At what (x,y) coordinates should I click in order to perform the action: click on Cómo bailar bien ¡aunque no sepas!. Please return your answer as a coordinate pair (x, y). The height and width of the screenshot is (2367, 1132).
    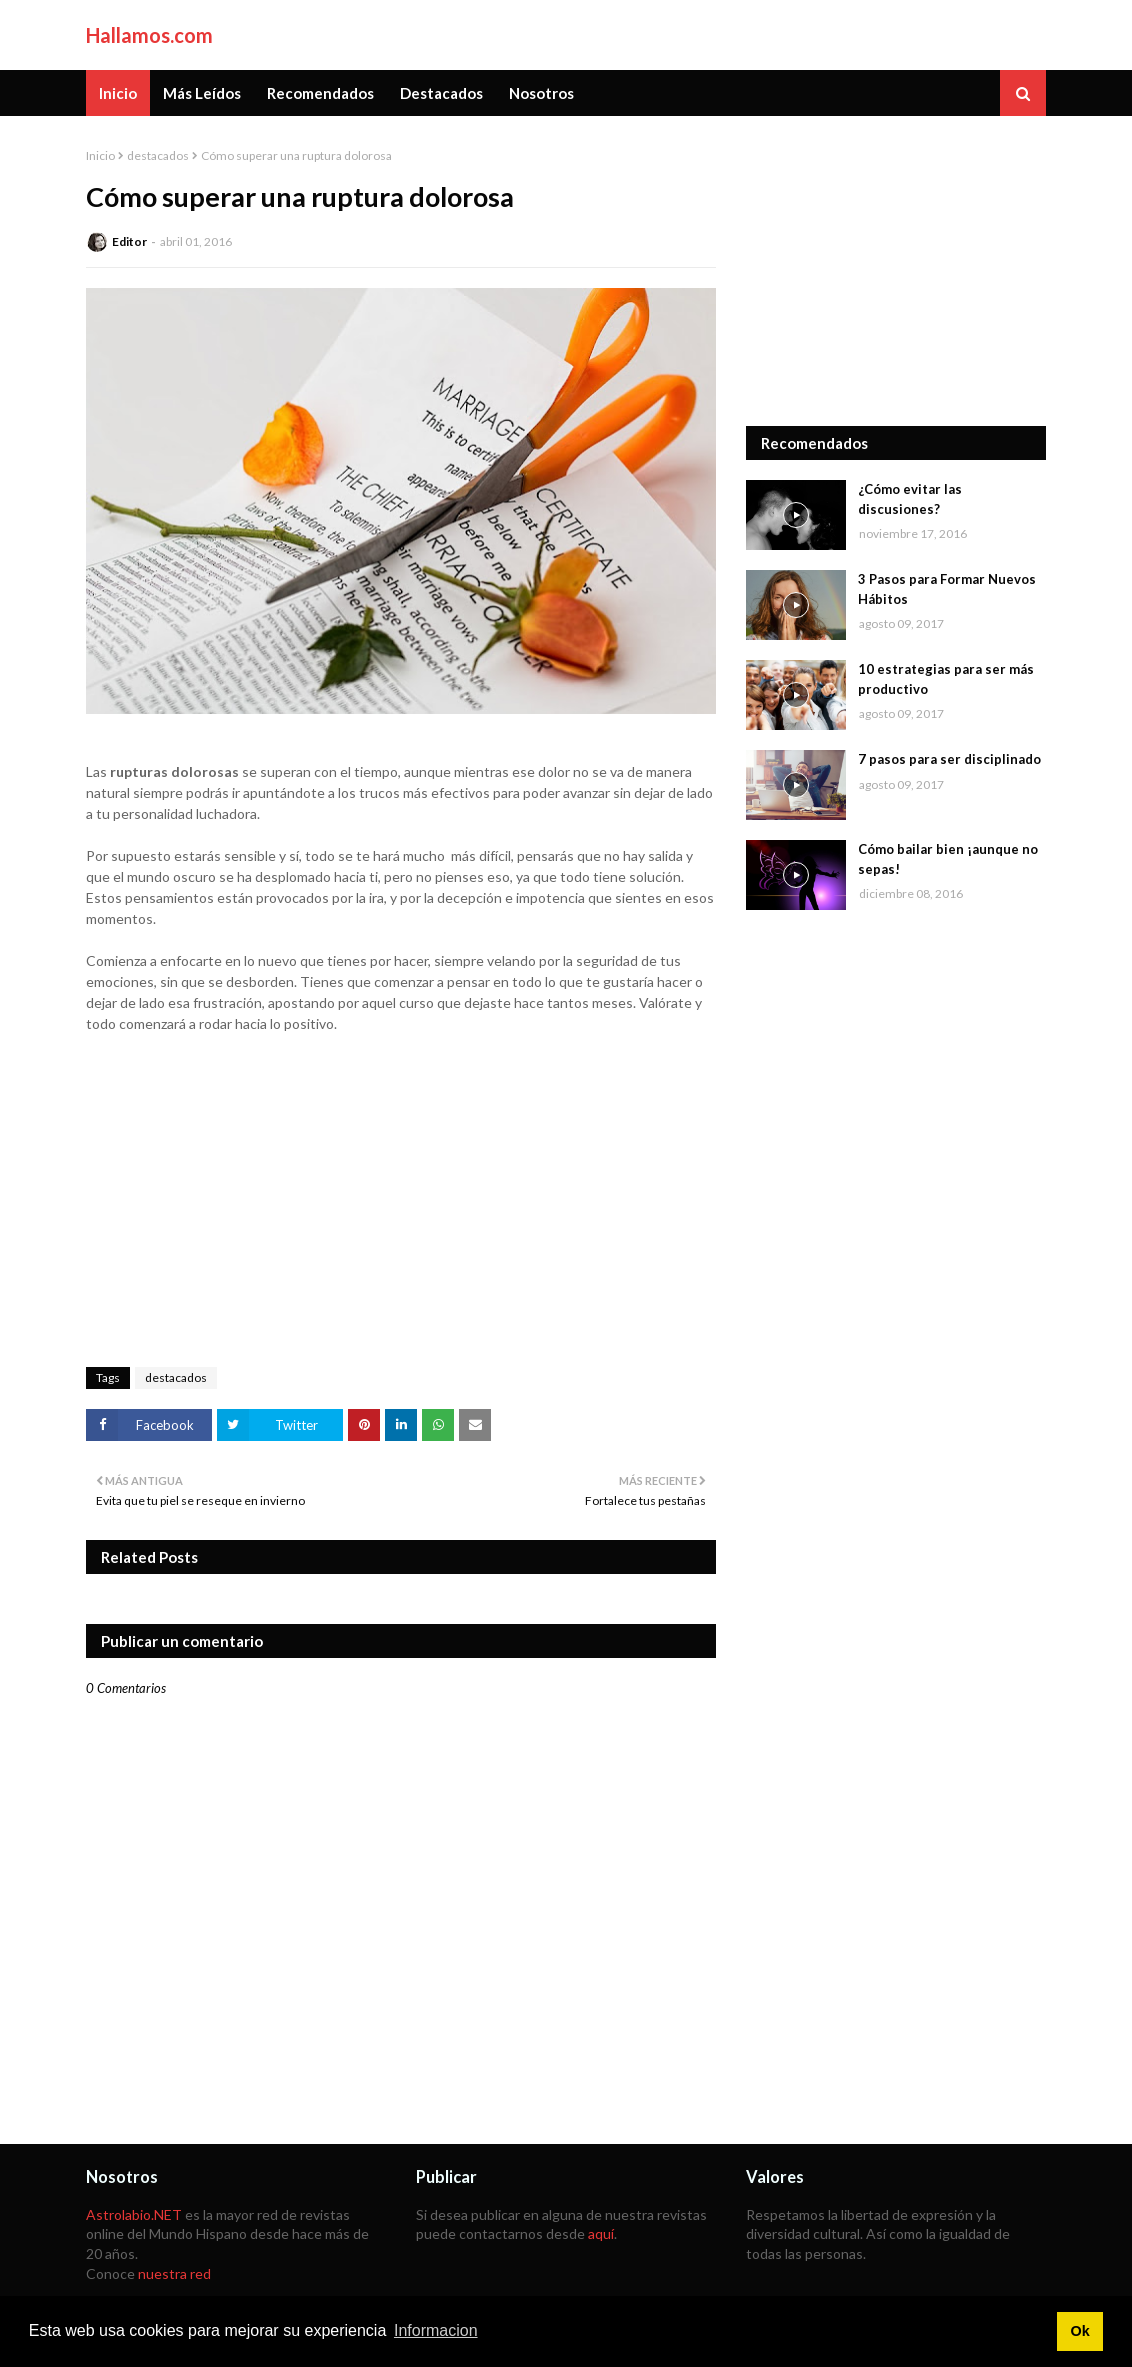
    Looking at the image, I should click on (948, 859).